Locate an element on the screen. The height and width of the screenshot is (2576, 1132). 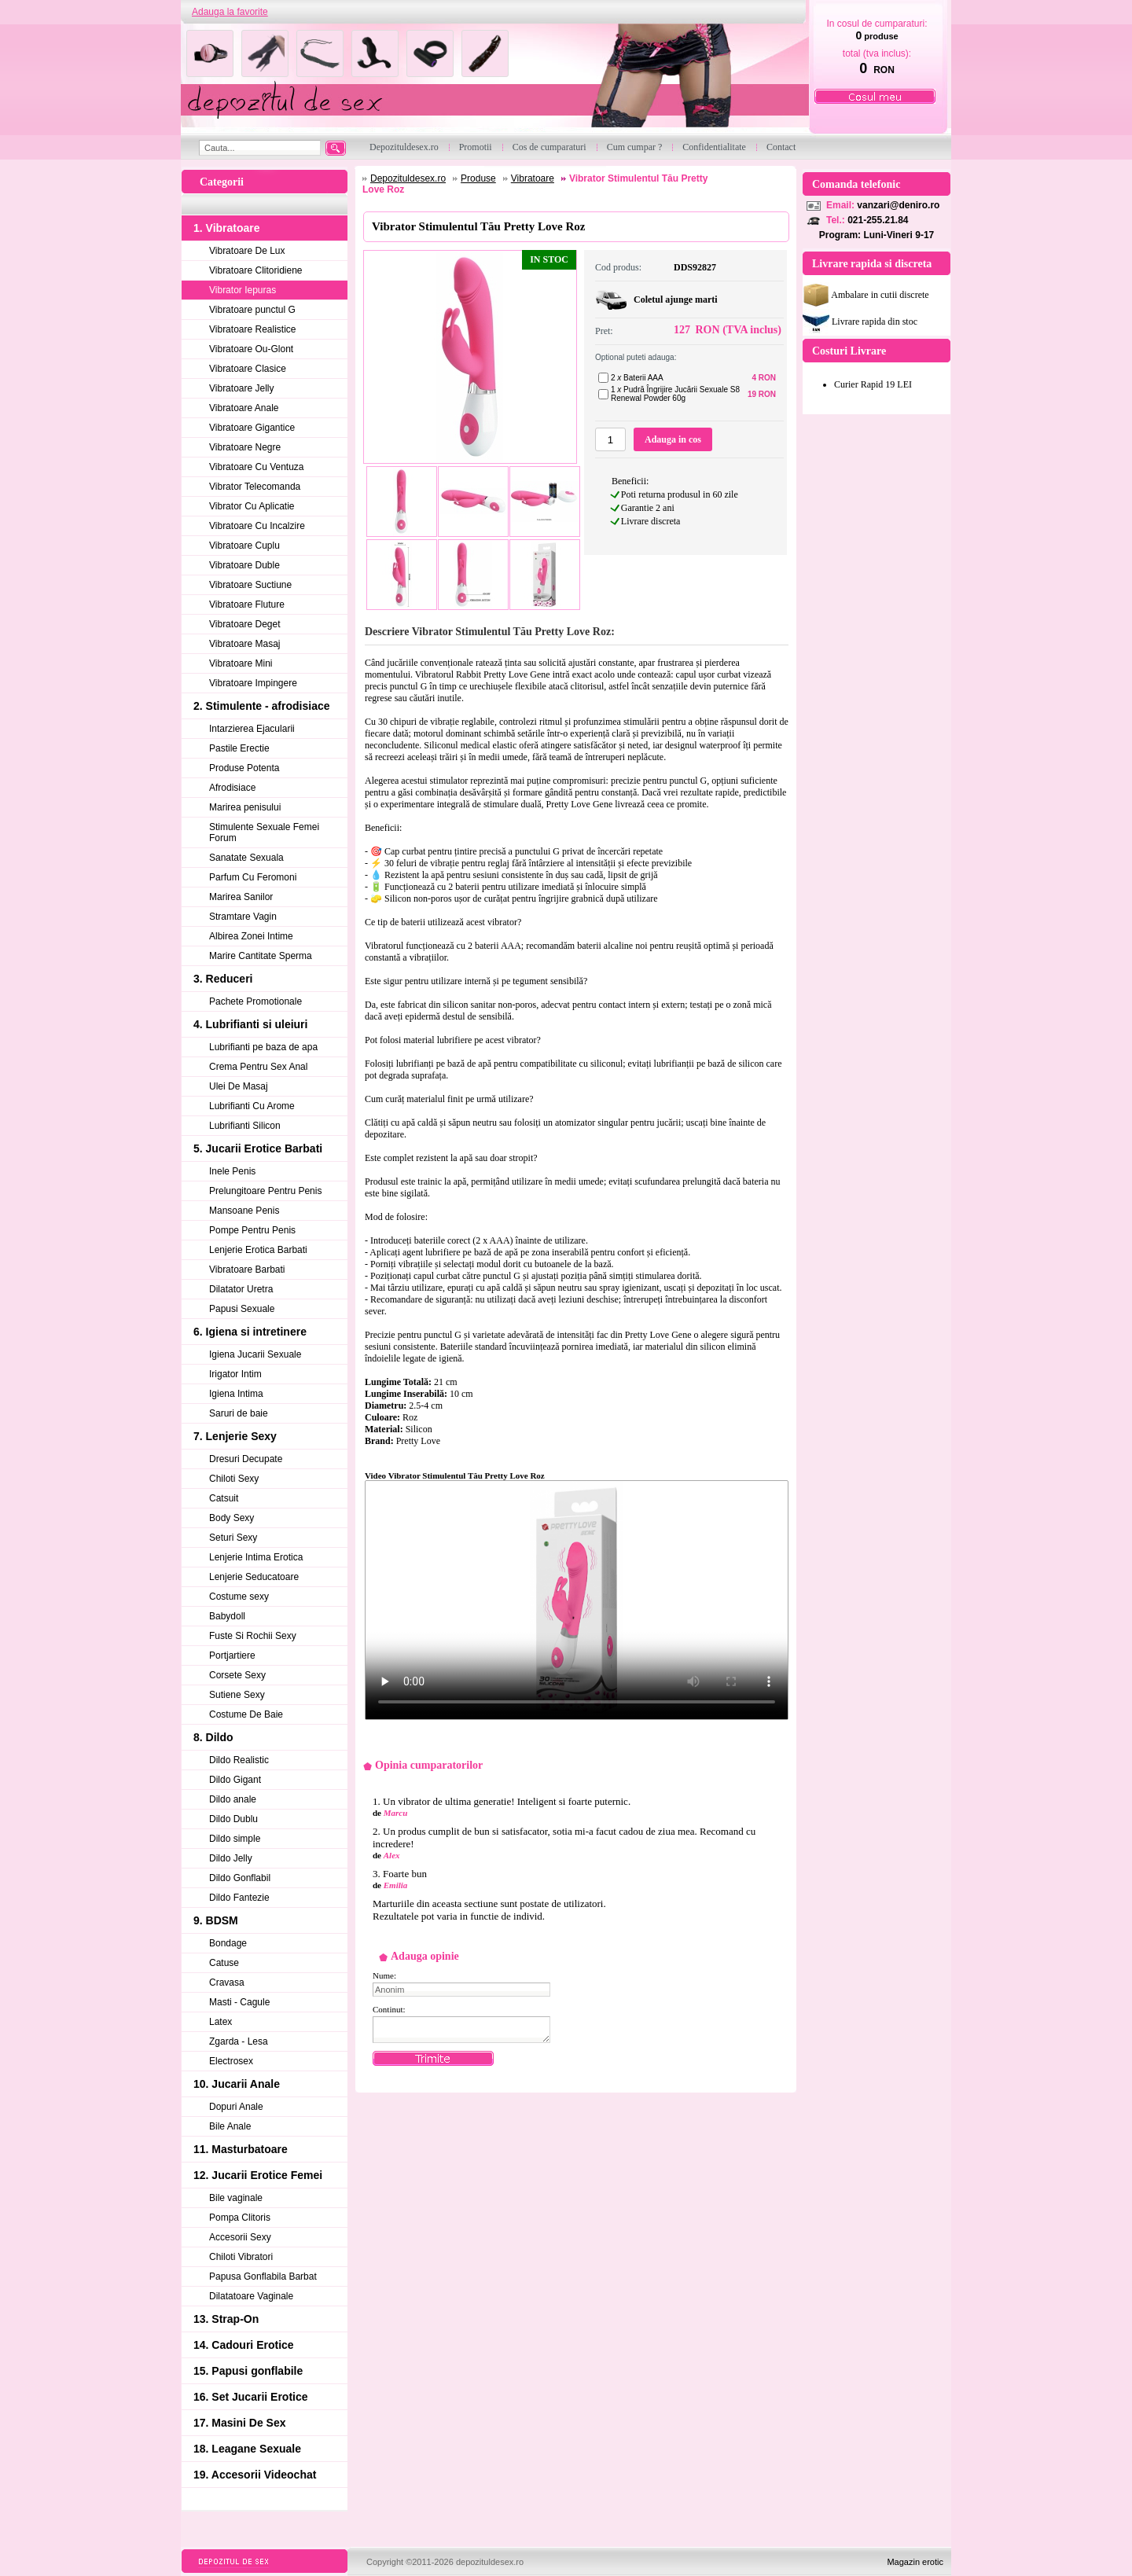
Prelungitoare Pentru Penis is located at coordinates (265, 1190).